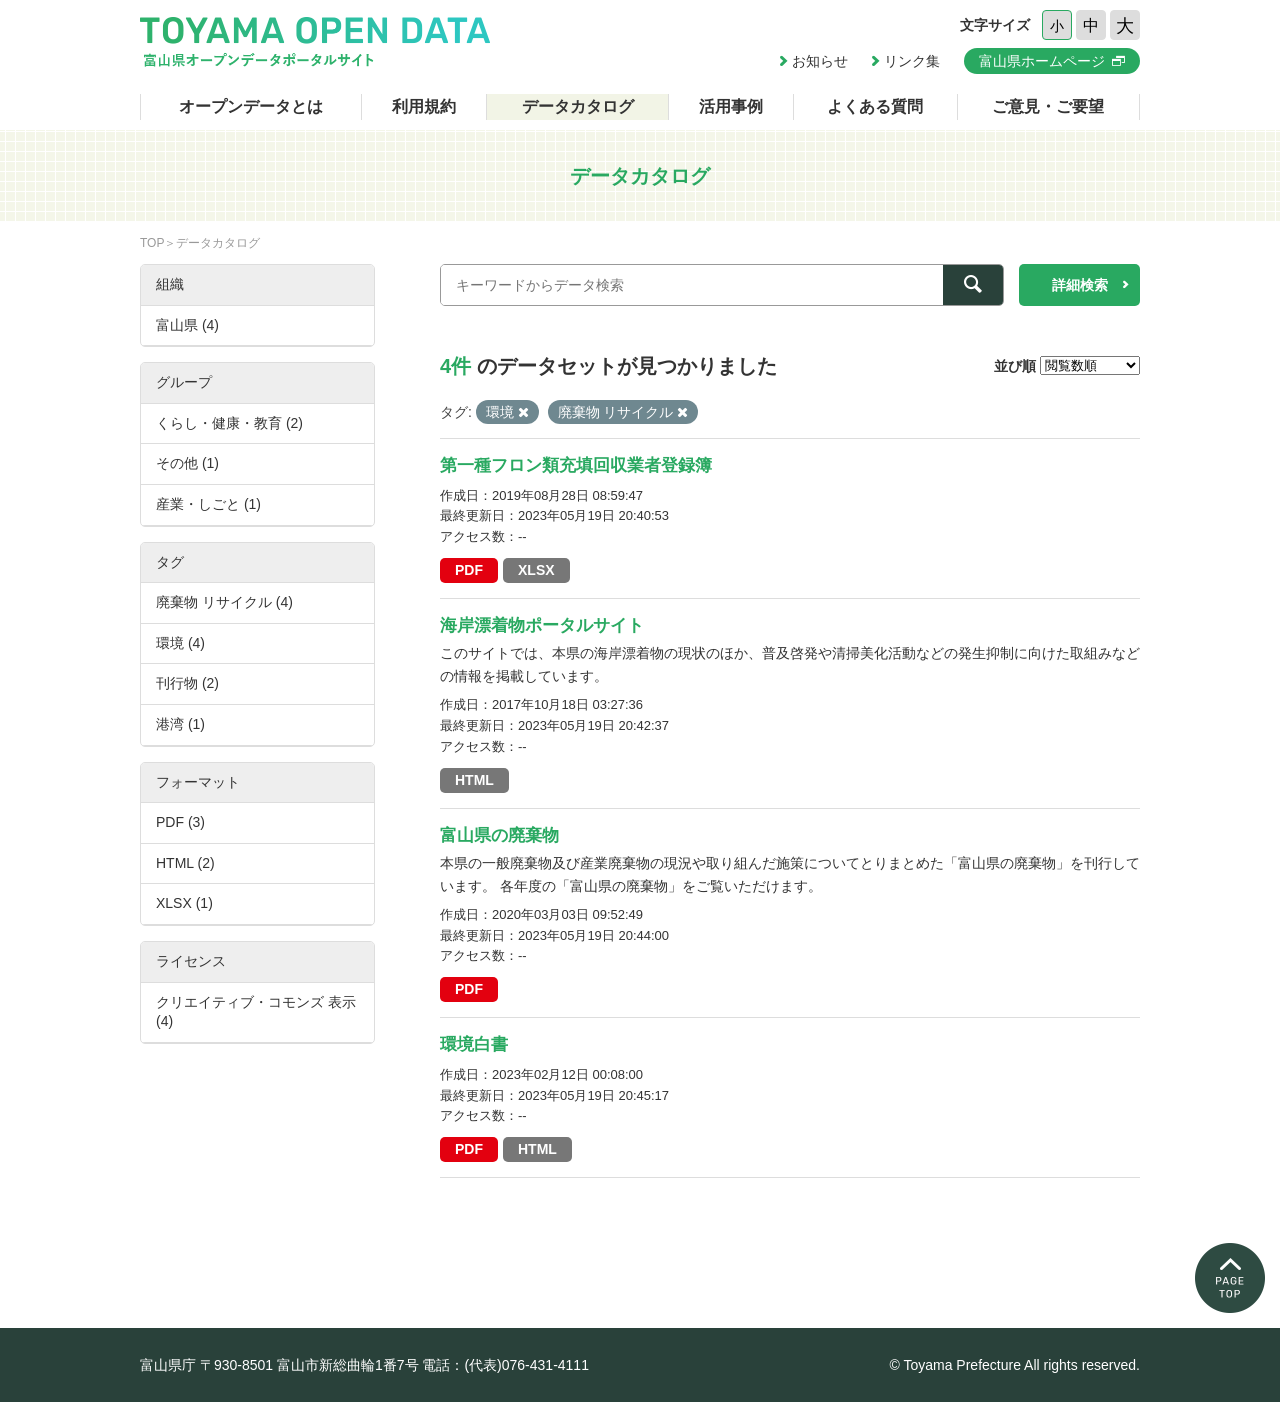 The width and height of the screenshot is (1280, 1402). Describe the element at coordinates (536, 570) in the screenshot. I see `XLSX` at that location.